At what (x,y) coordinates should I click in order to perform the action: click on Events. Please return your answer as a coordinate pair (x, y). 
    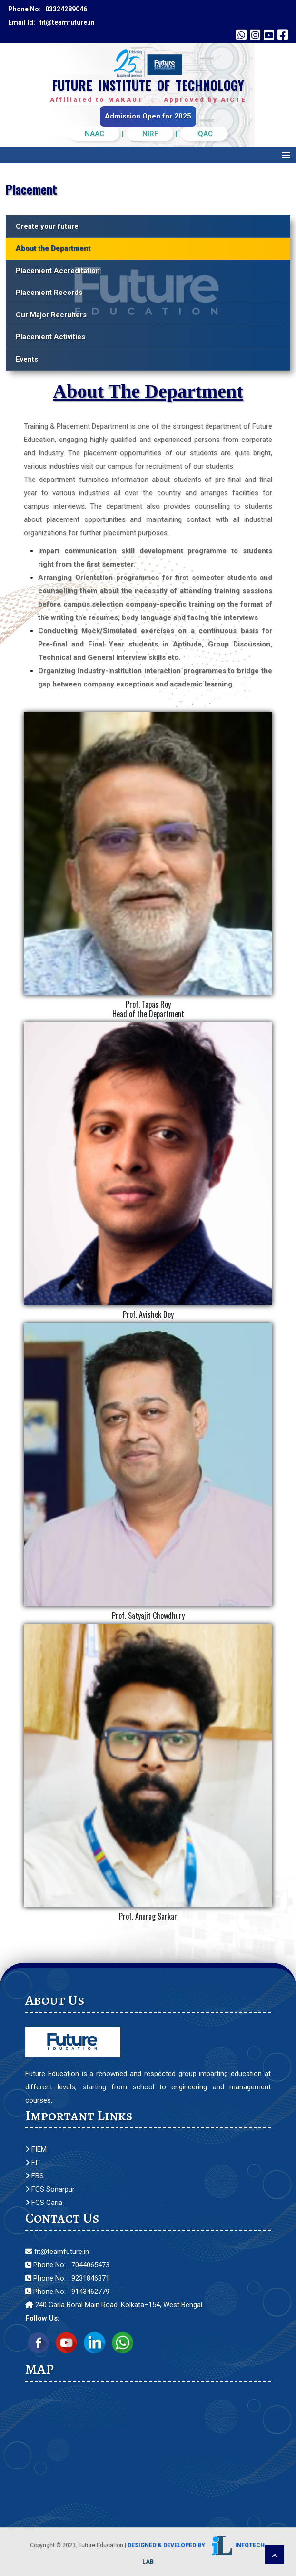
    Looking at the image, I should click on (27, 359).